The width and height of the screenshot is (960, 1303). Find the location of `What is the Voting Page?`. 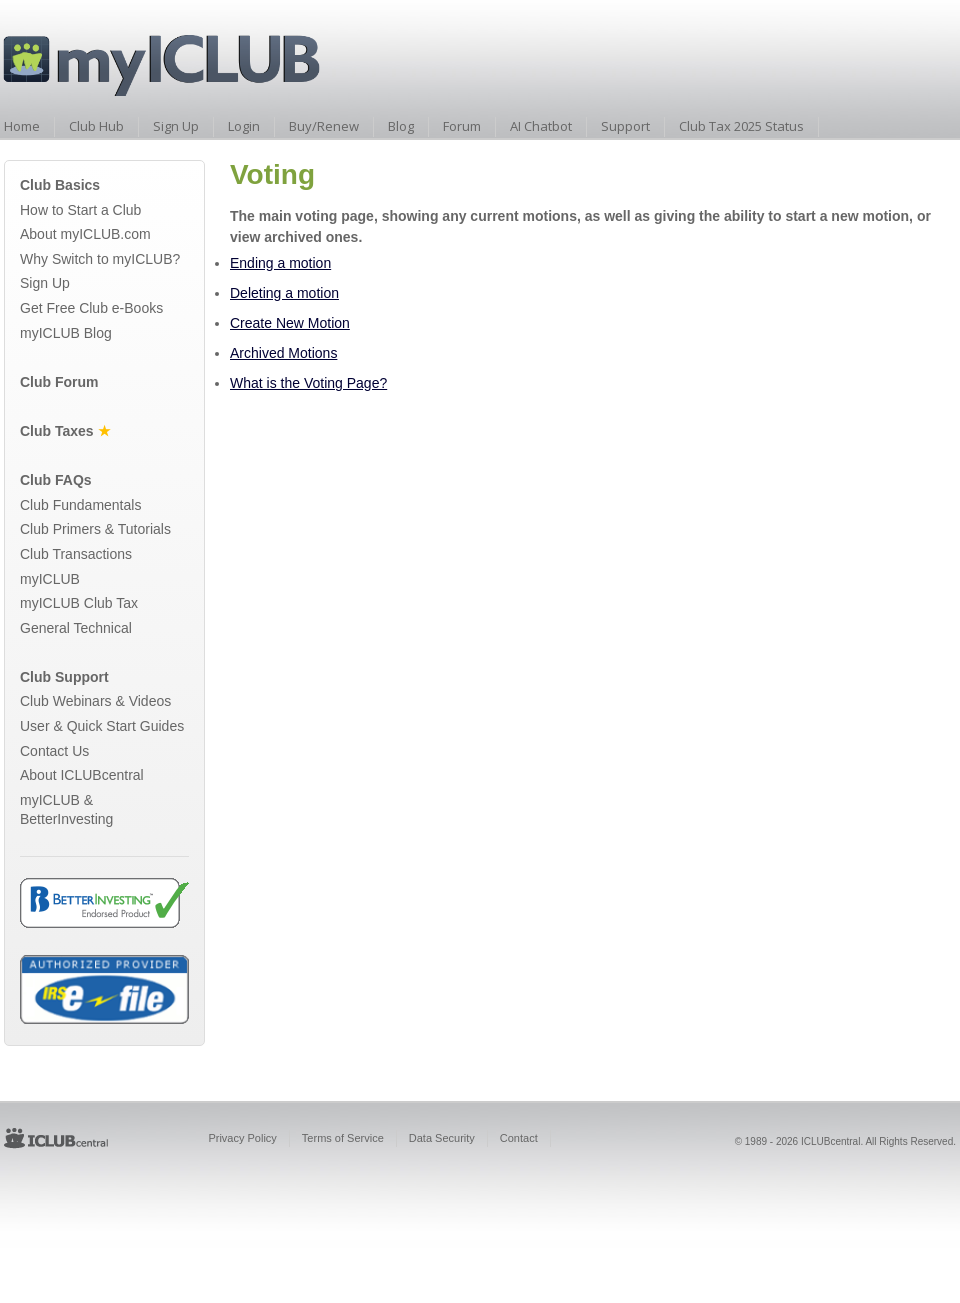

What is the Voting Page? is located at coordinates (308, 383).